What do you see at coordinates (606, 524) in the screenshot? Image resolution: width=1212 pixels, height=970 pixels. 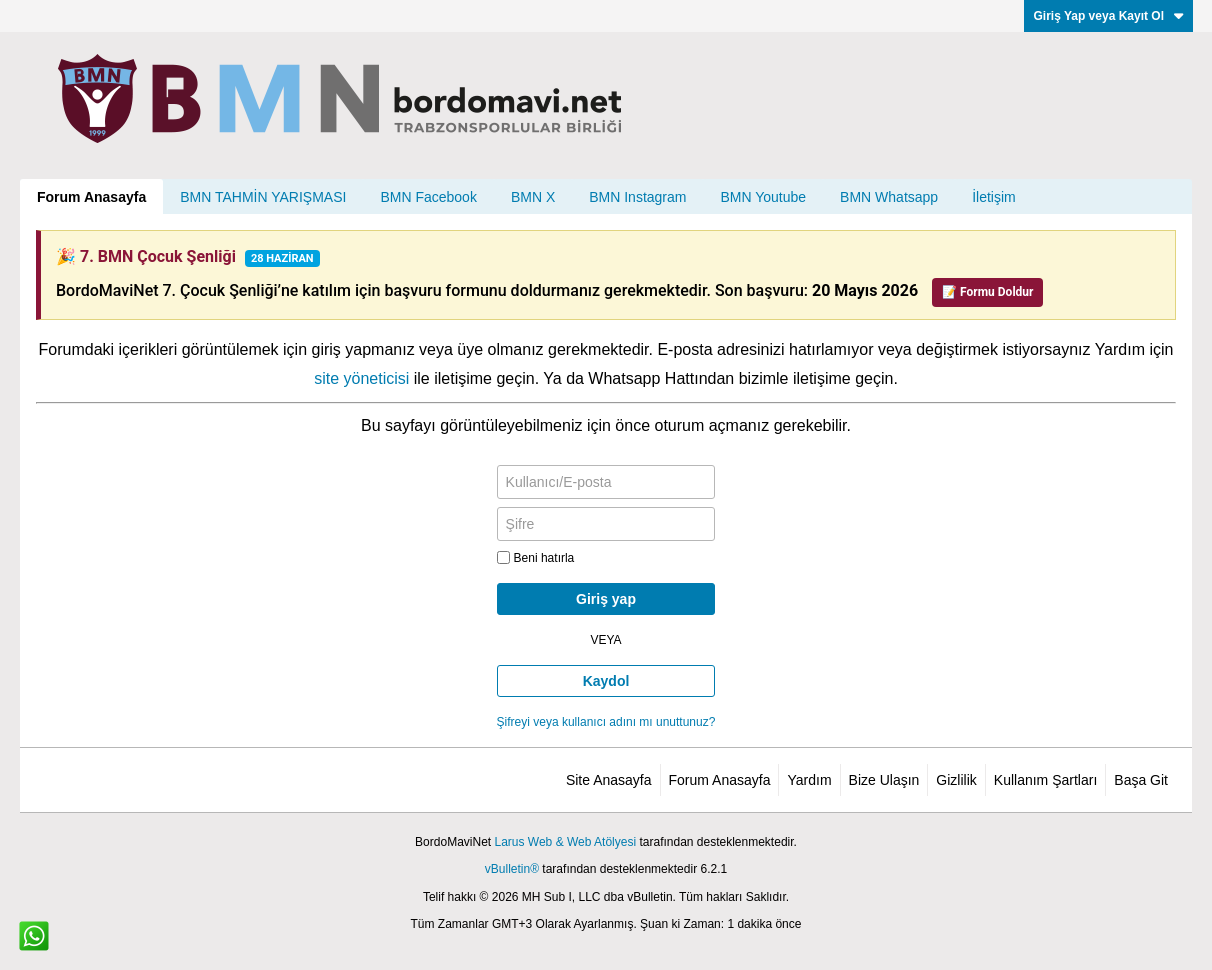 I see `[Şifre]` at bounding box center [606, 524].